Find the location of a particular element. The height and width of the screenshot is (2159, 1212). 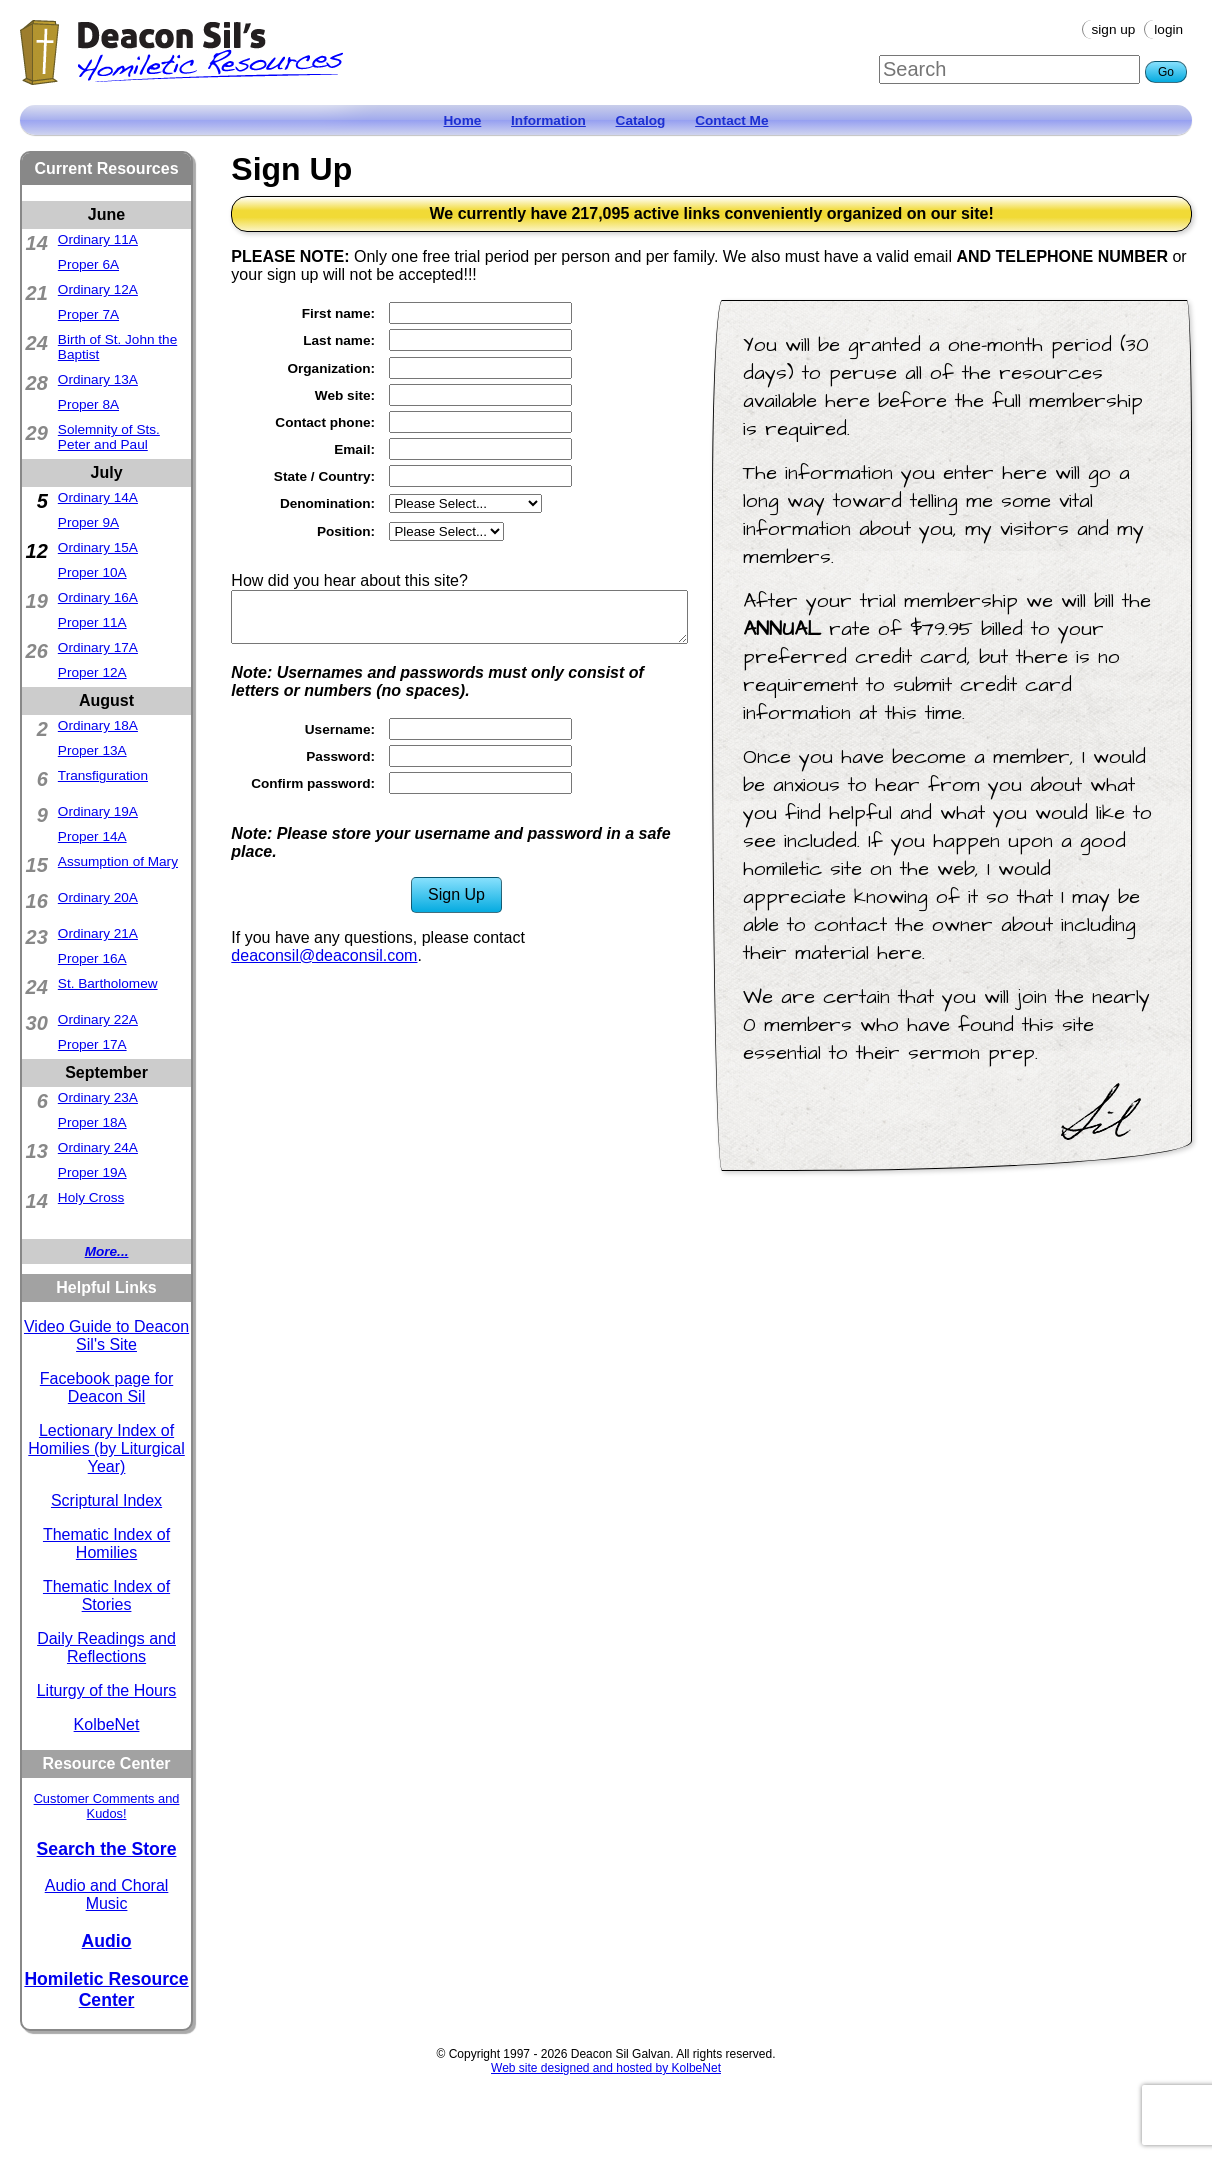

Proper 17A is located at coordinates (92, 1044).